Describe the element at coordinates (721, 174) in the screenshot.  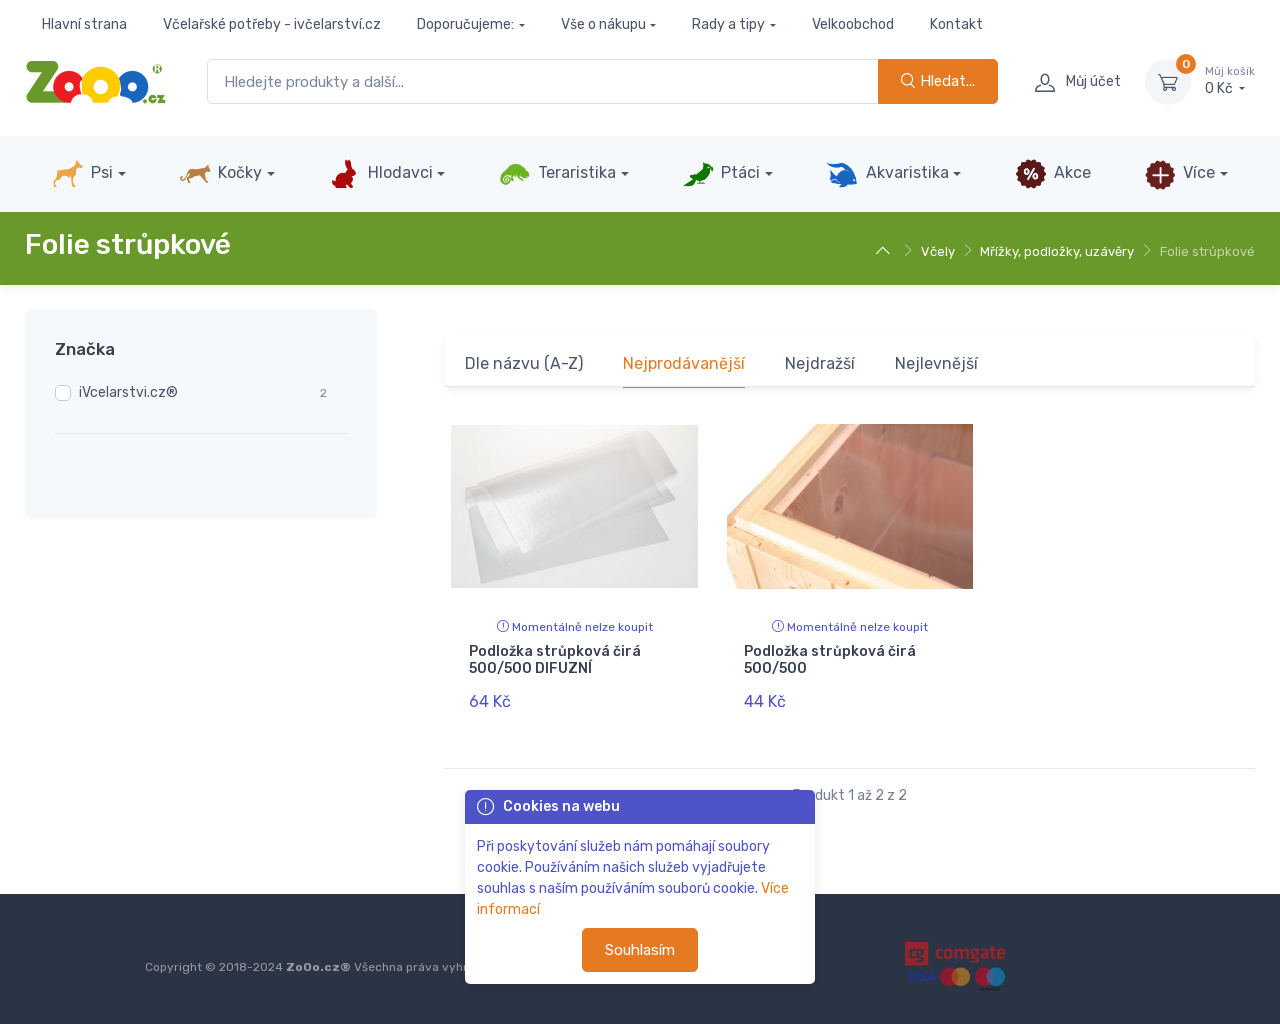
I see `Ptáci` at that location.